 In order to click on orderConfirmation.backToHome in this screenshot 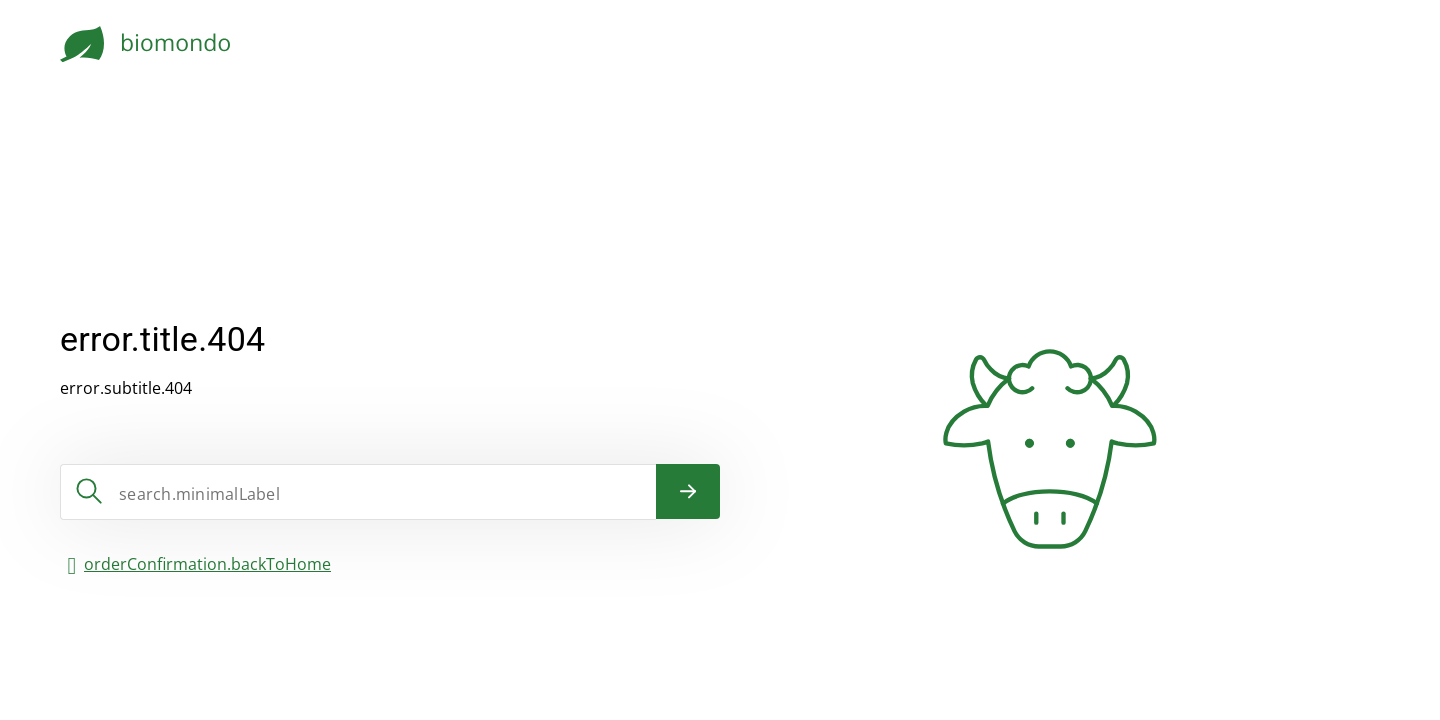, I will do `click(207, 564)`.